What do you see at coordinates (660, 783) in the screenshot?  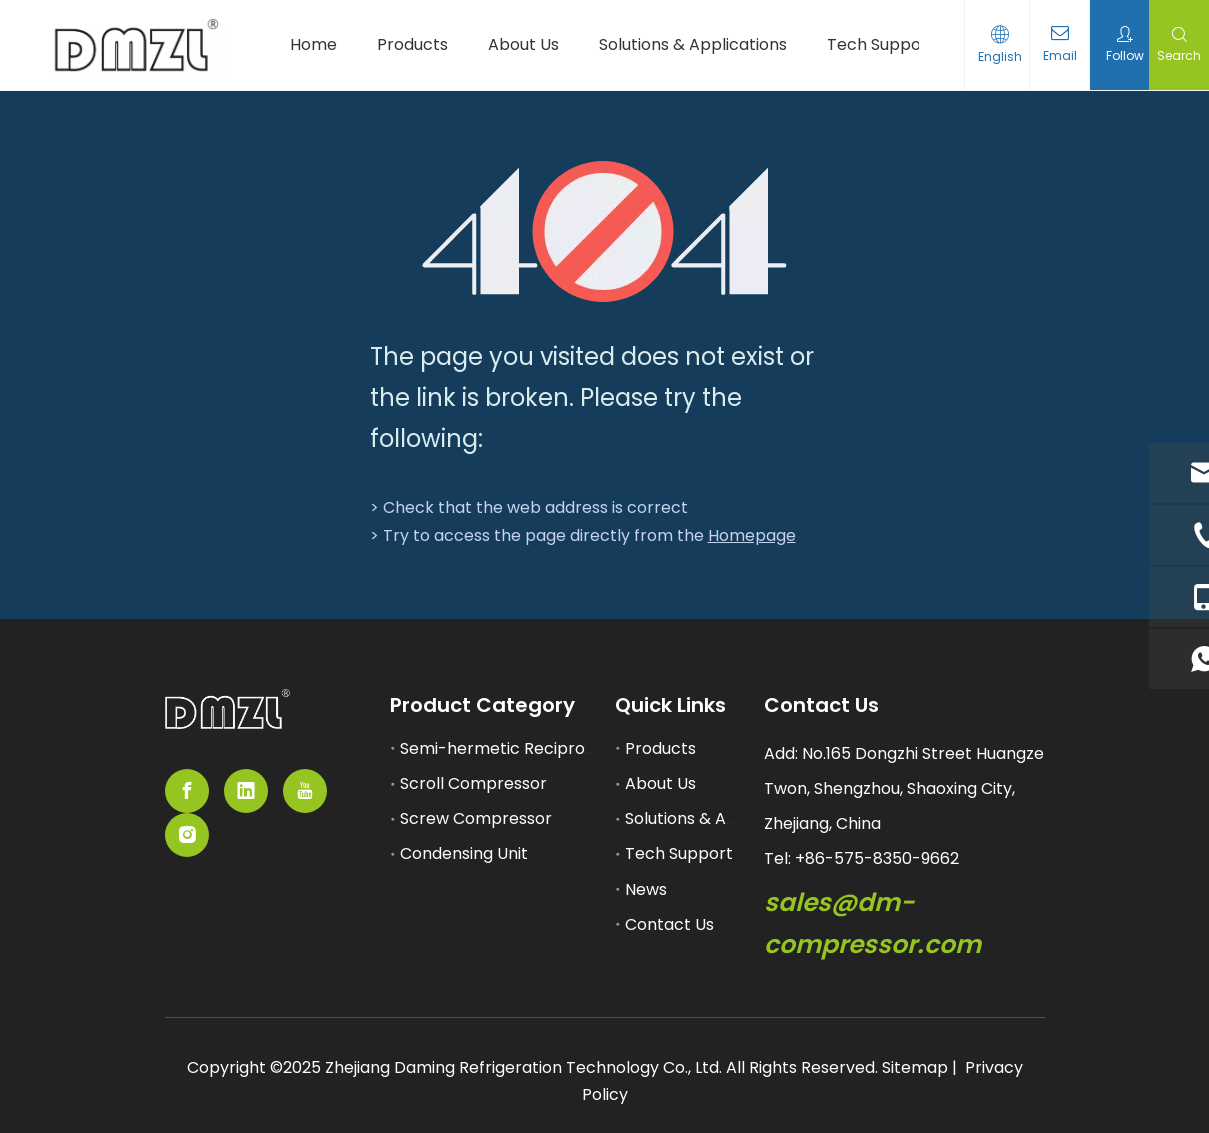 I see `About Us` at bounding box center [660, 783].